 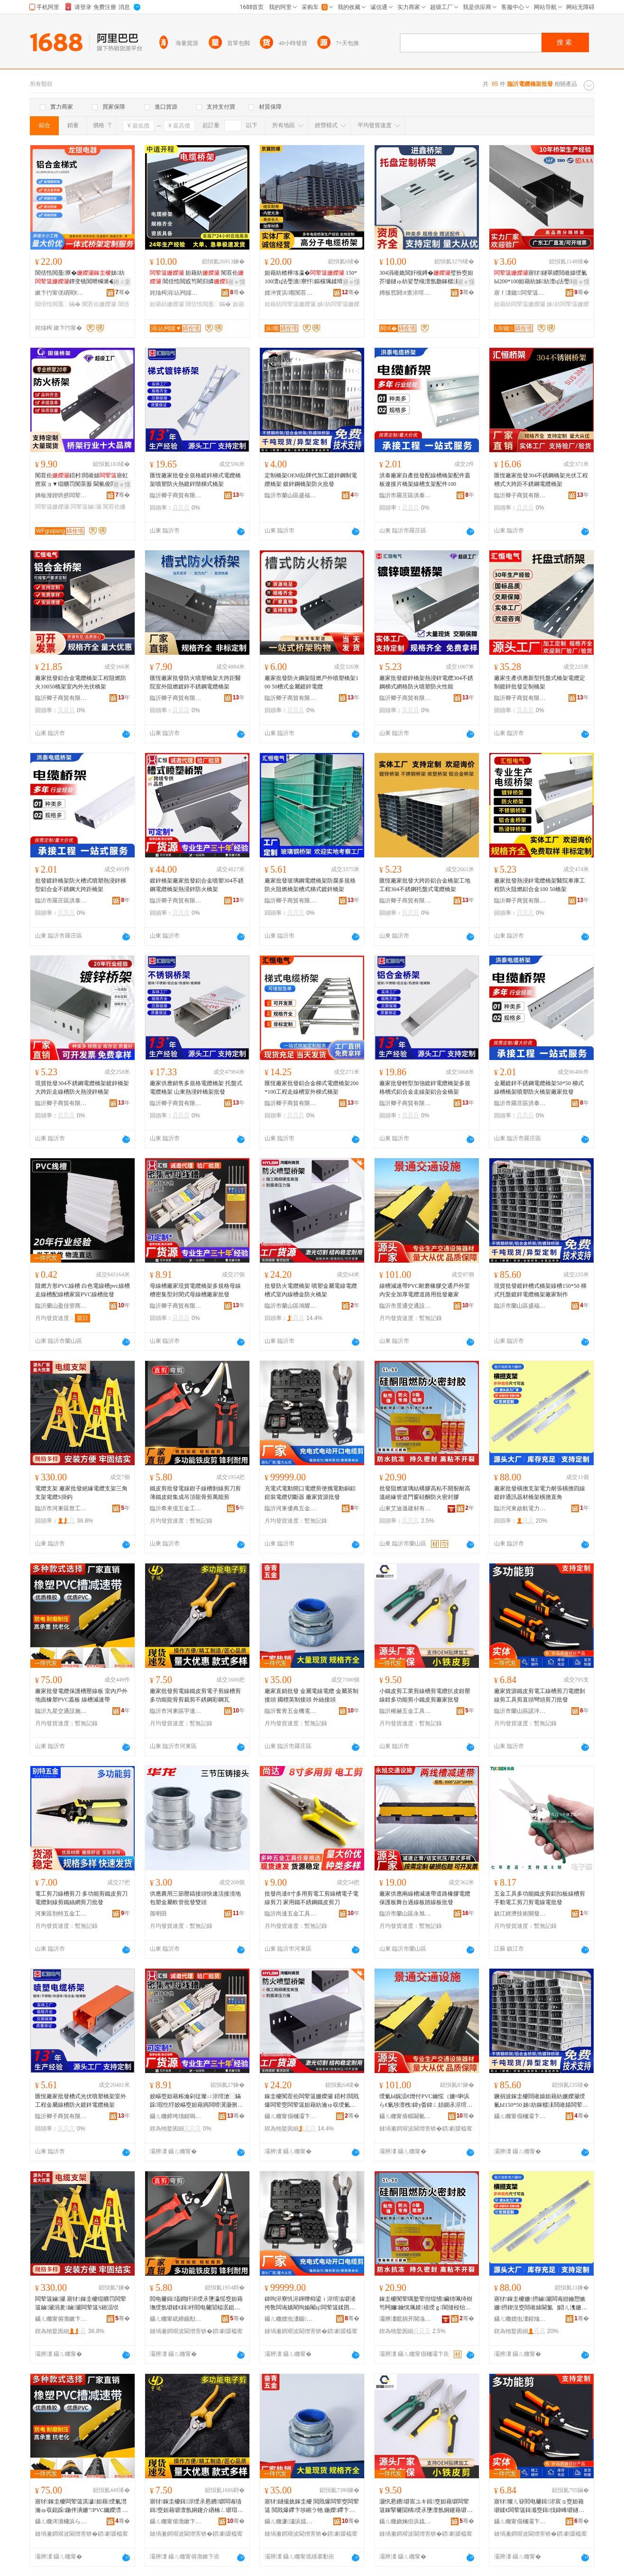 What do you see at coordinates (520, 2521) in the screenshot?
I see `鑷ㄦ矀甯傝槶灞卞崁璜炬磱浜旈噾宸ュ叿寤�` at bounding box center [520, 2521].